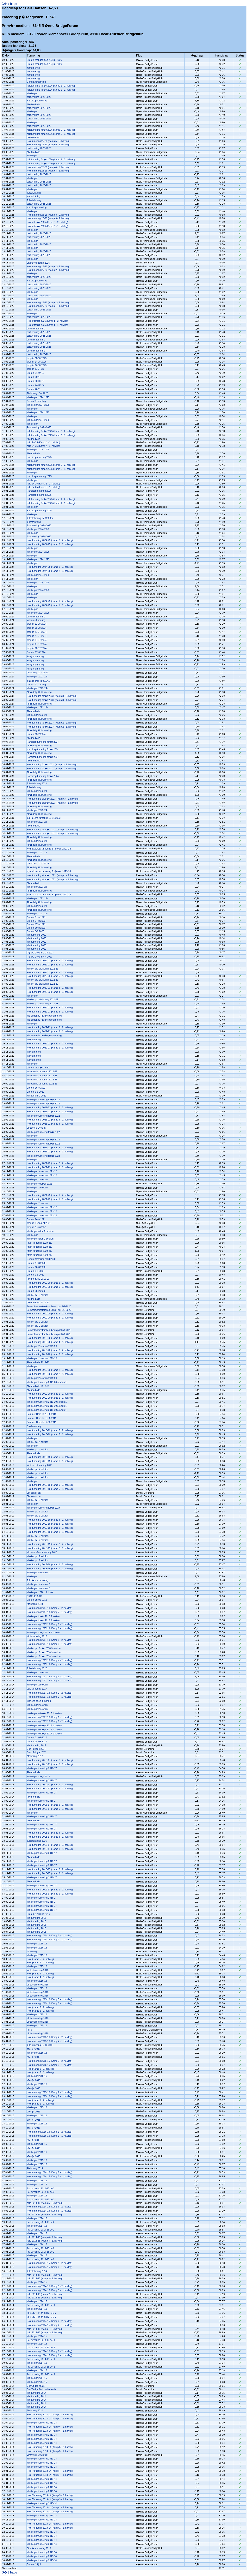 Image resolution: width=248 pixels, height=2576 pixels. I want to click on For�rsturnering, so click(35, 656).